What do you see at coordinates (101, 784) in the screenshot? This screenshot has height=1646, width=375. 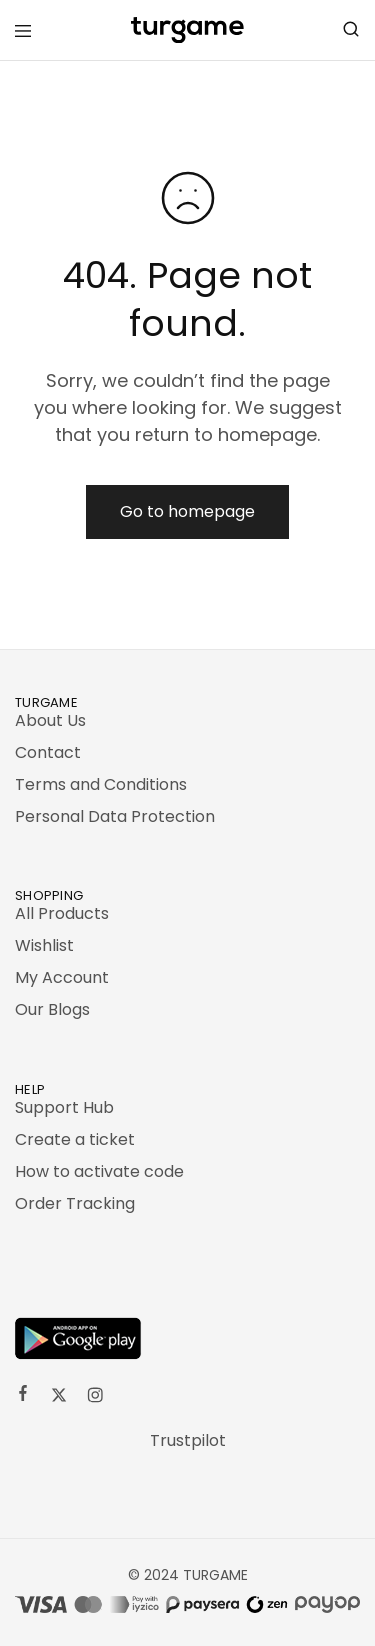 I see `Terms and Conditions` at bounding box center [101, 784].